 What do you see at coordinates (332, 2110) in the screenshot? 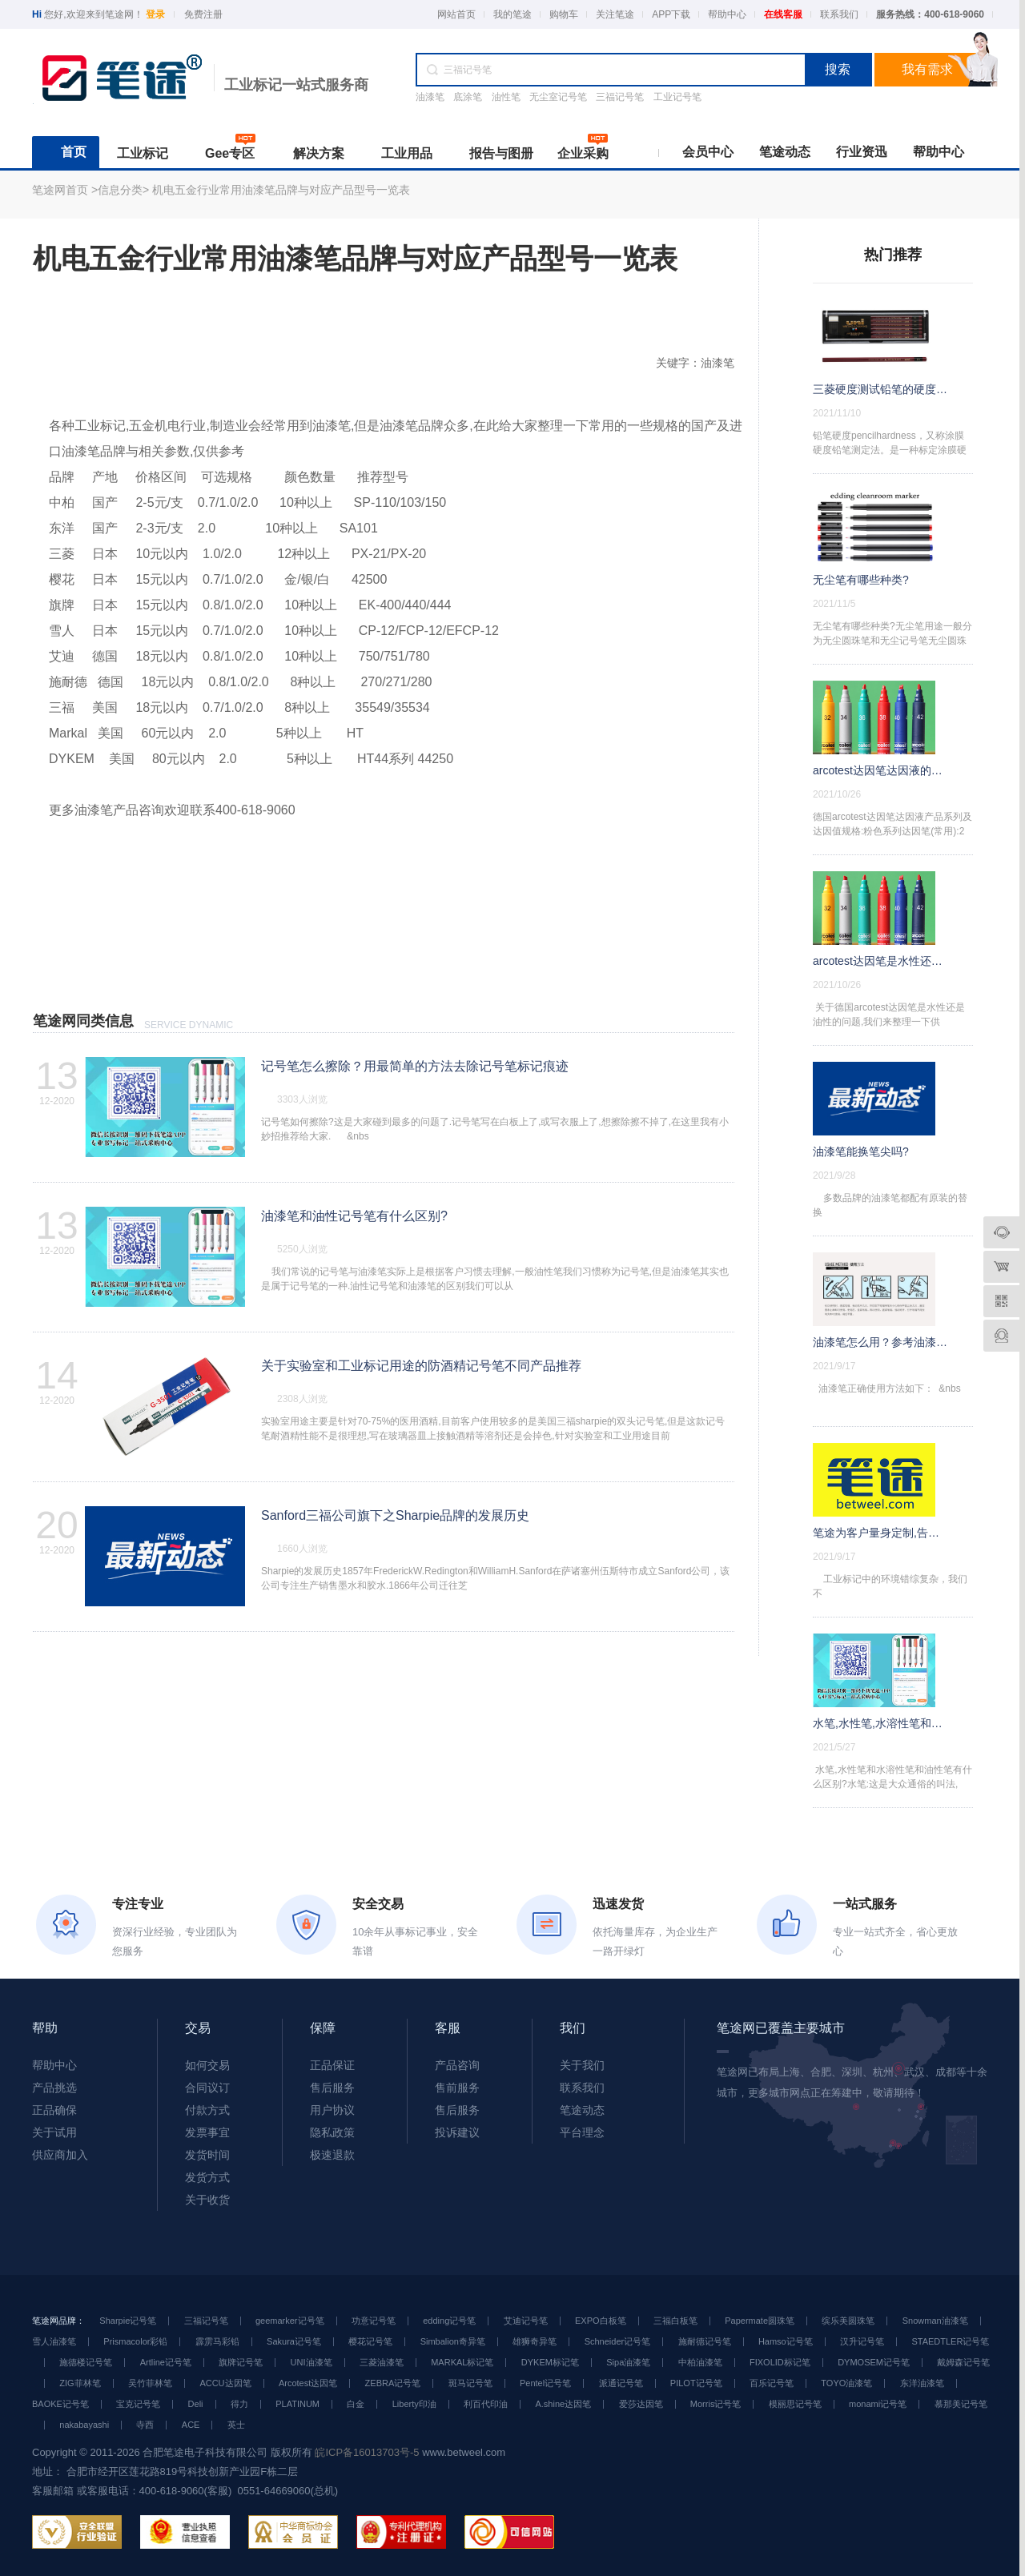
I see `用户协议` at bounding box center [332, 2110].